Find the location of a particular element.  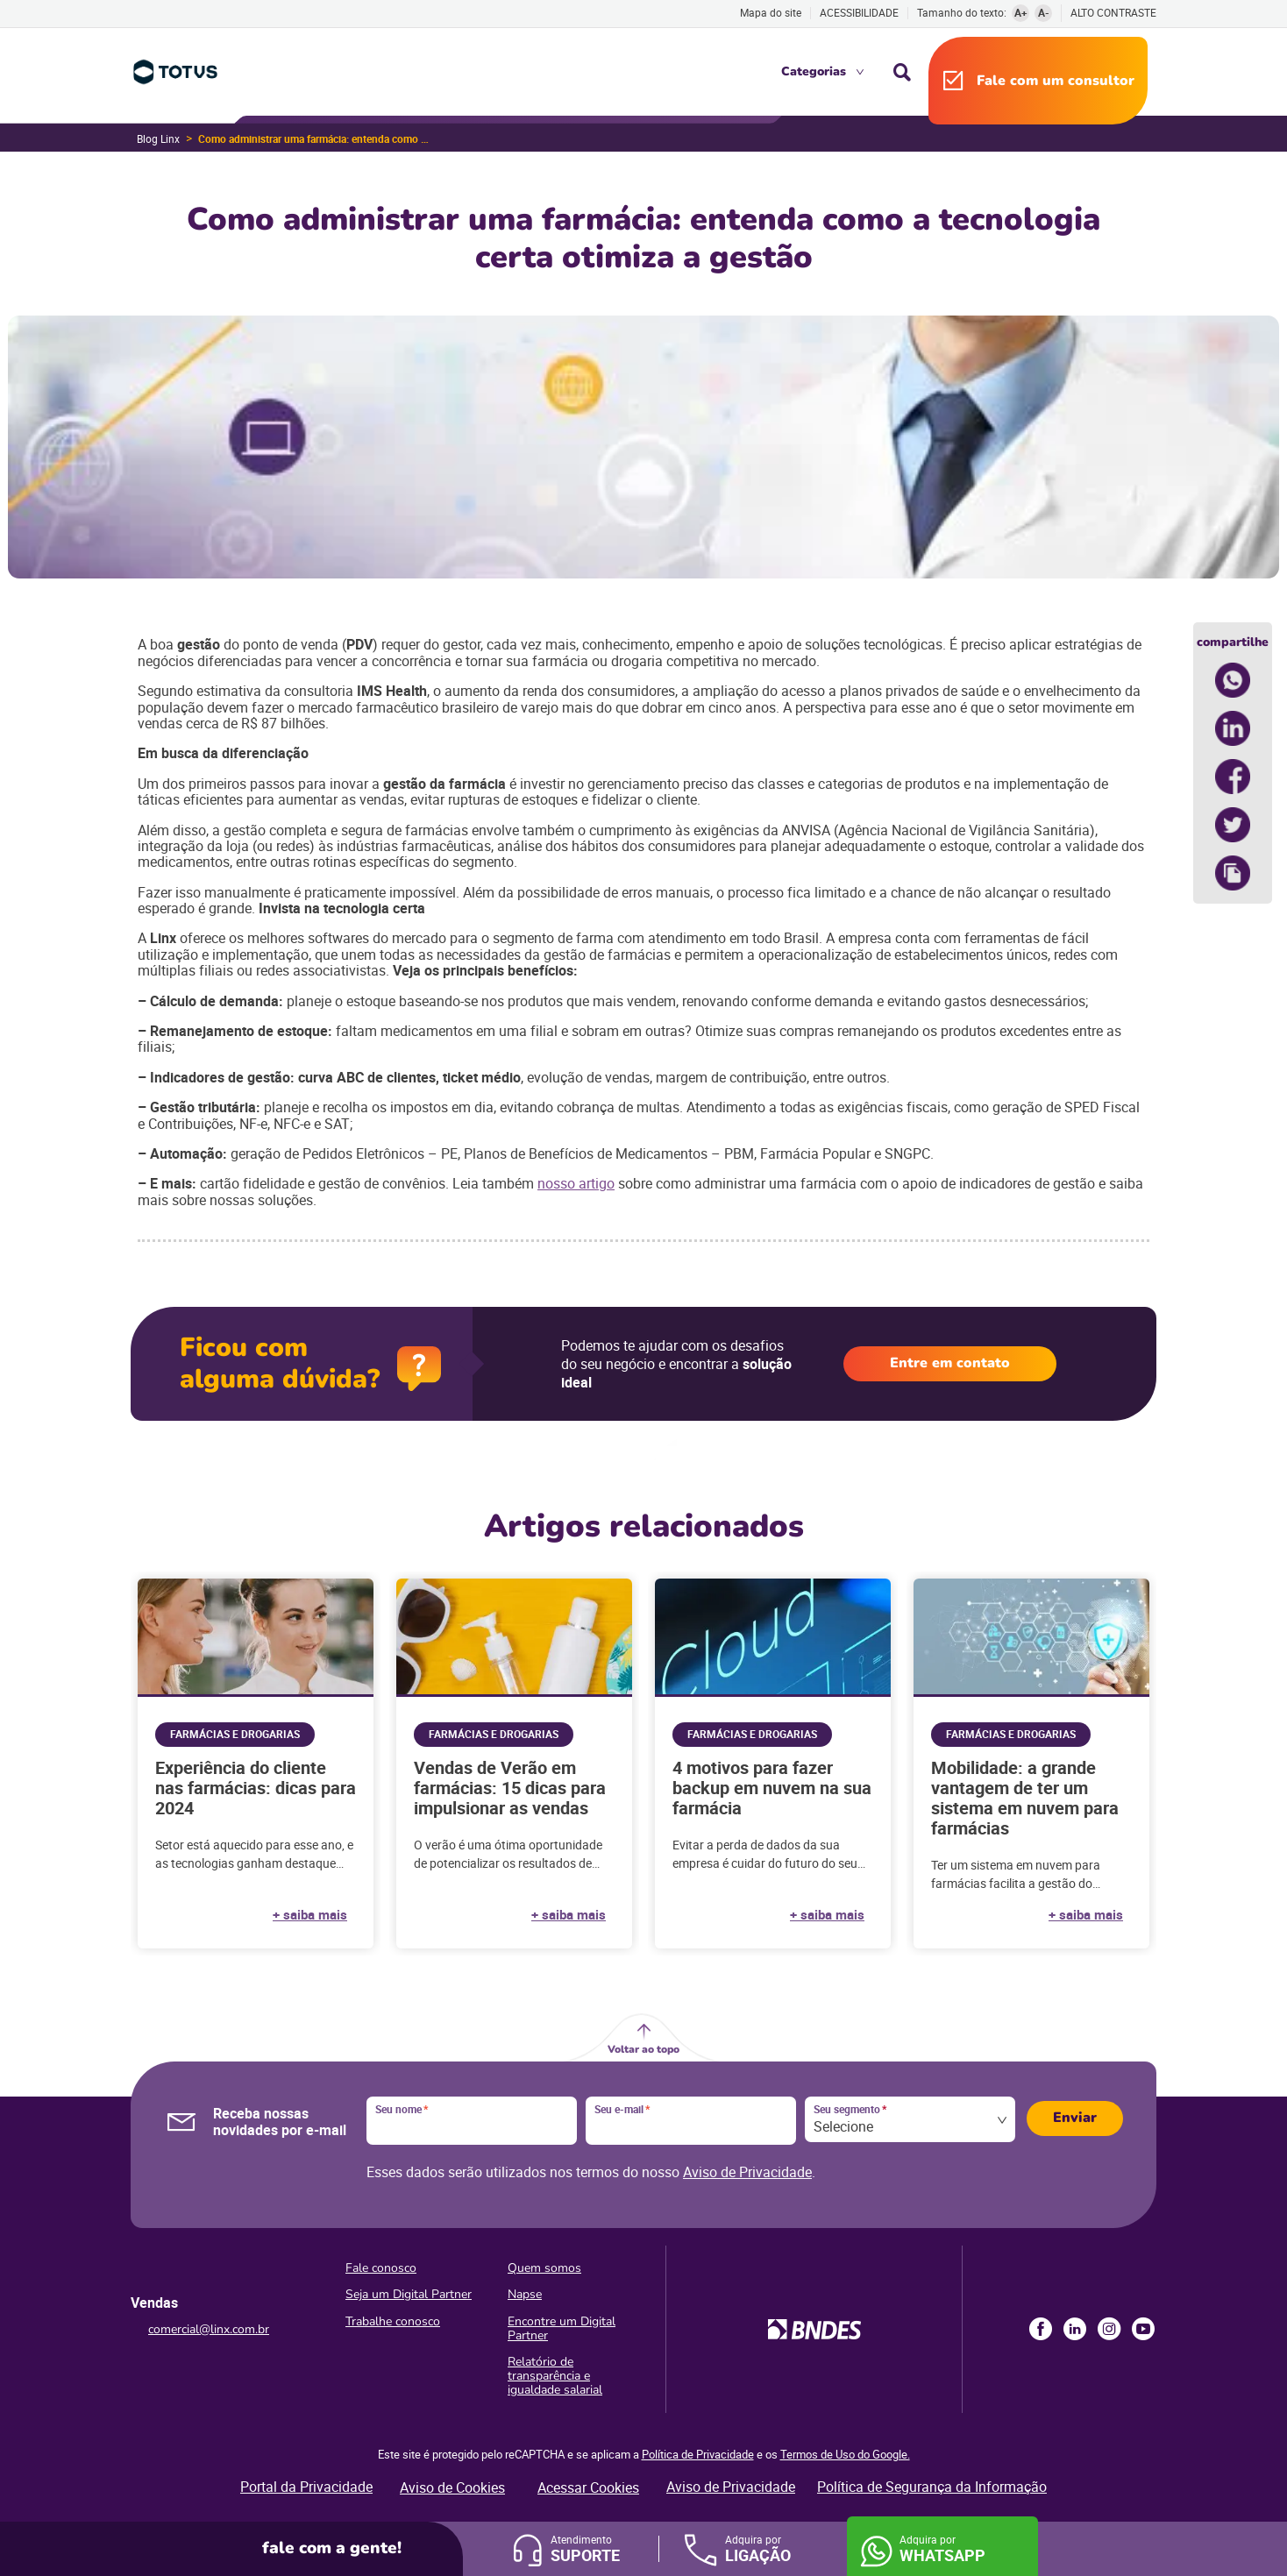

Encontre um Digital Partner is located at coordinates (561, 2328).